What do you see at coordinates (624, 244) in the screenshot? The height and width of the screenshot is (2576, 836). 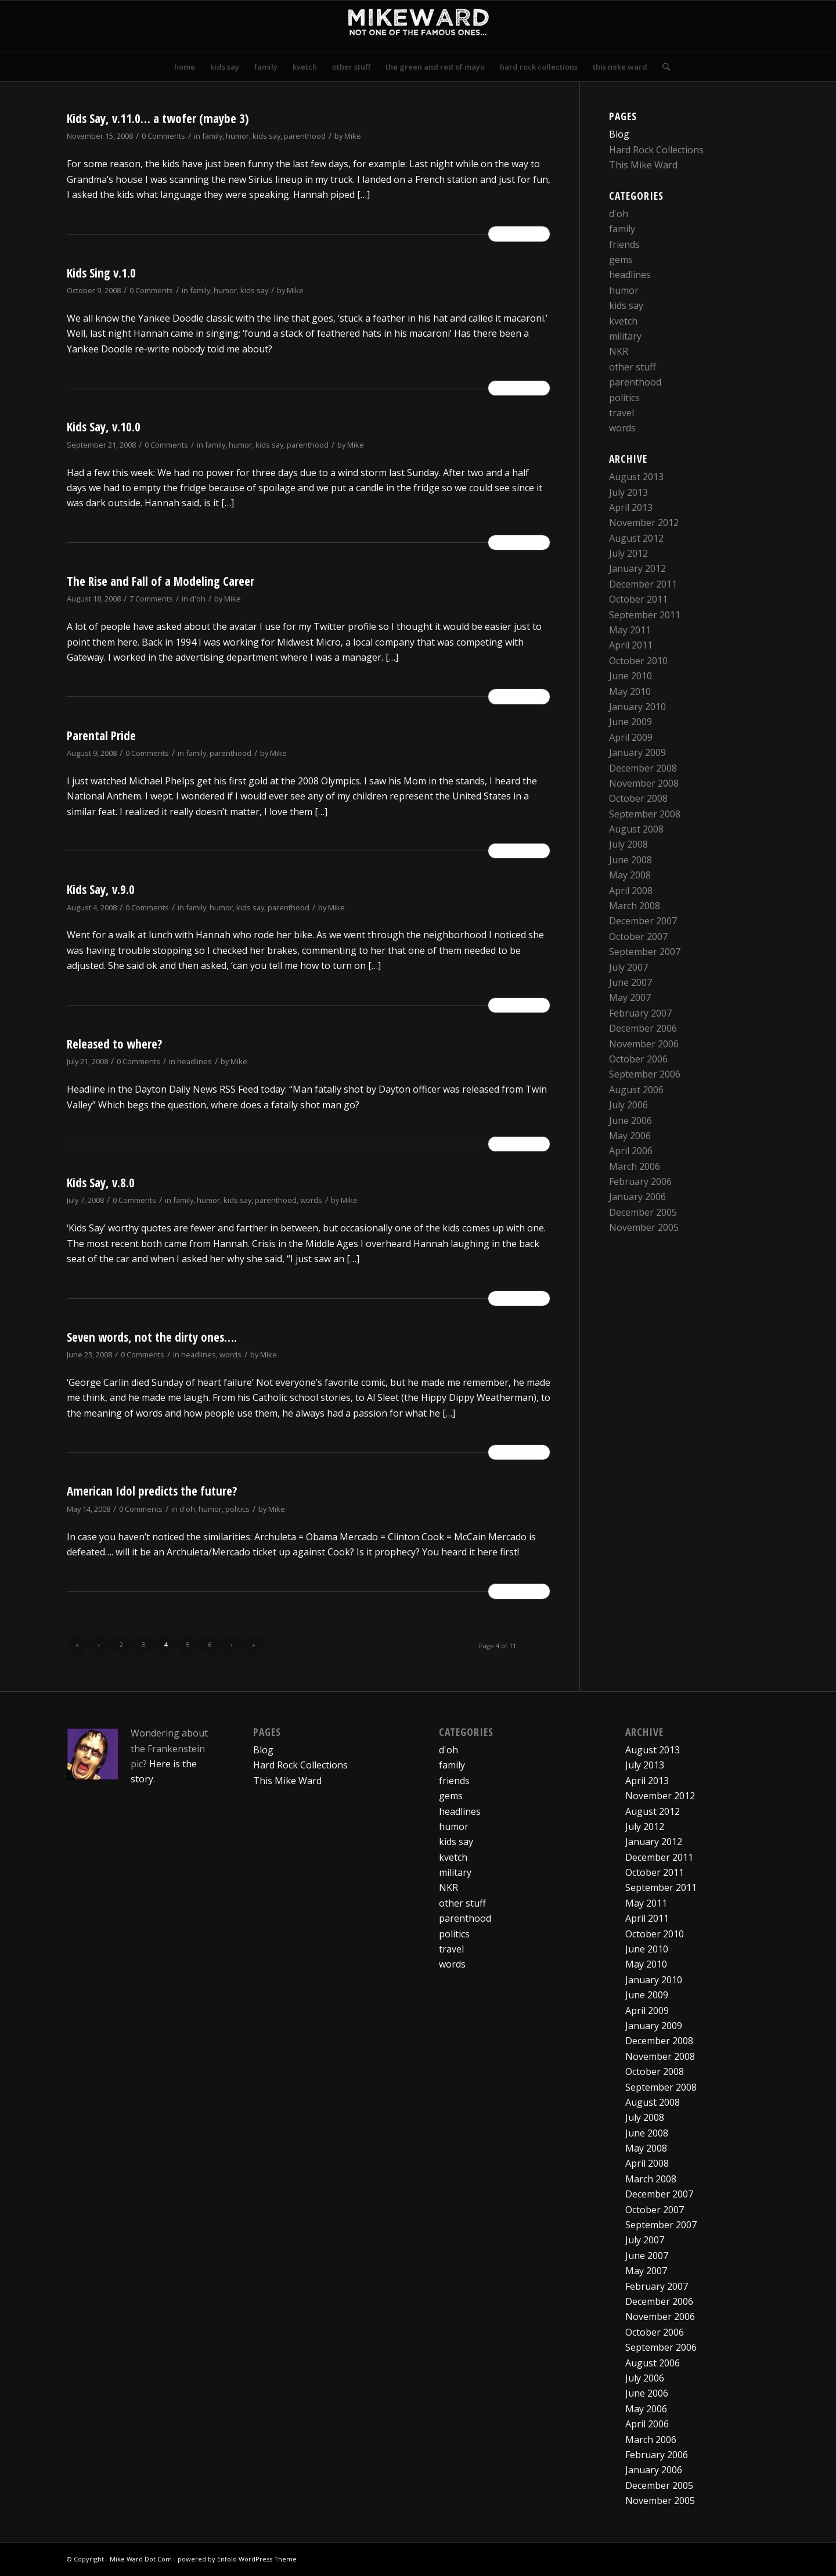 I see `friends` at bounding box center [624, 244].